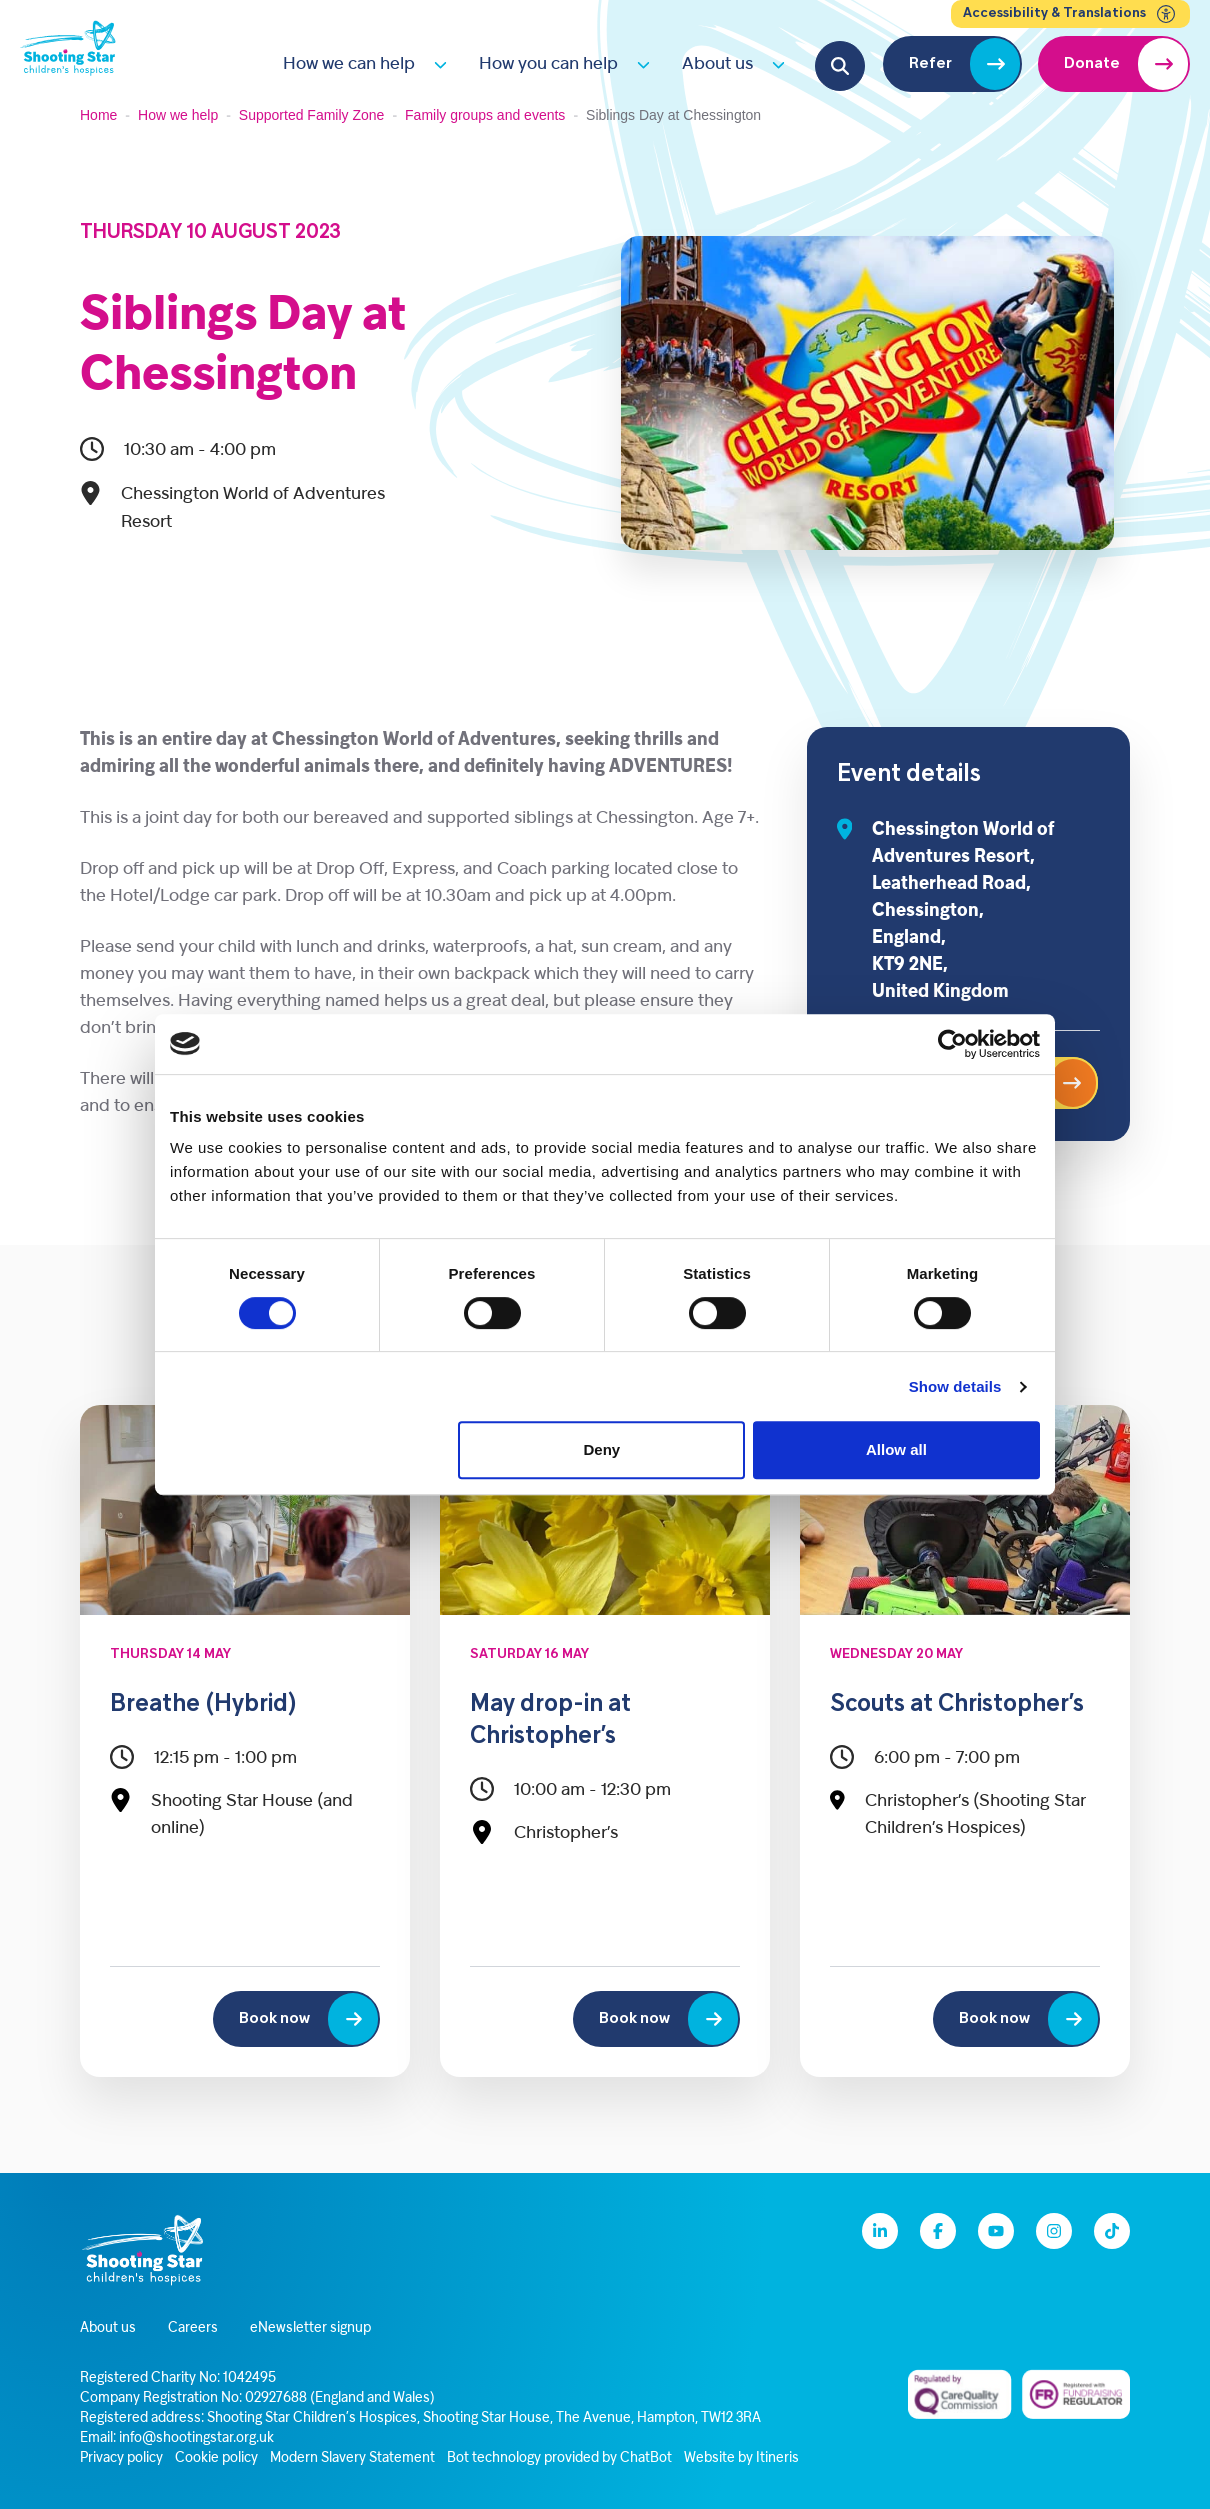 This screenshot has width=1210, height=2509. What do you see at coordinates (193, 2328) in the screenshot?
I see `Careers` at bounding box center [193, 2328].